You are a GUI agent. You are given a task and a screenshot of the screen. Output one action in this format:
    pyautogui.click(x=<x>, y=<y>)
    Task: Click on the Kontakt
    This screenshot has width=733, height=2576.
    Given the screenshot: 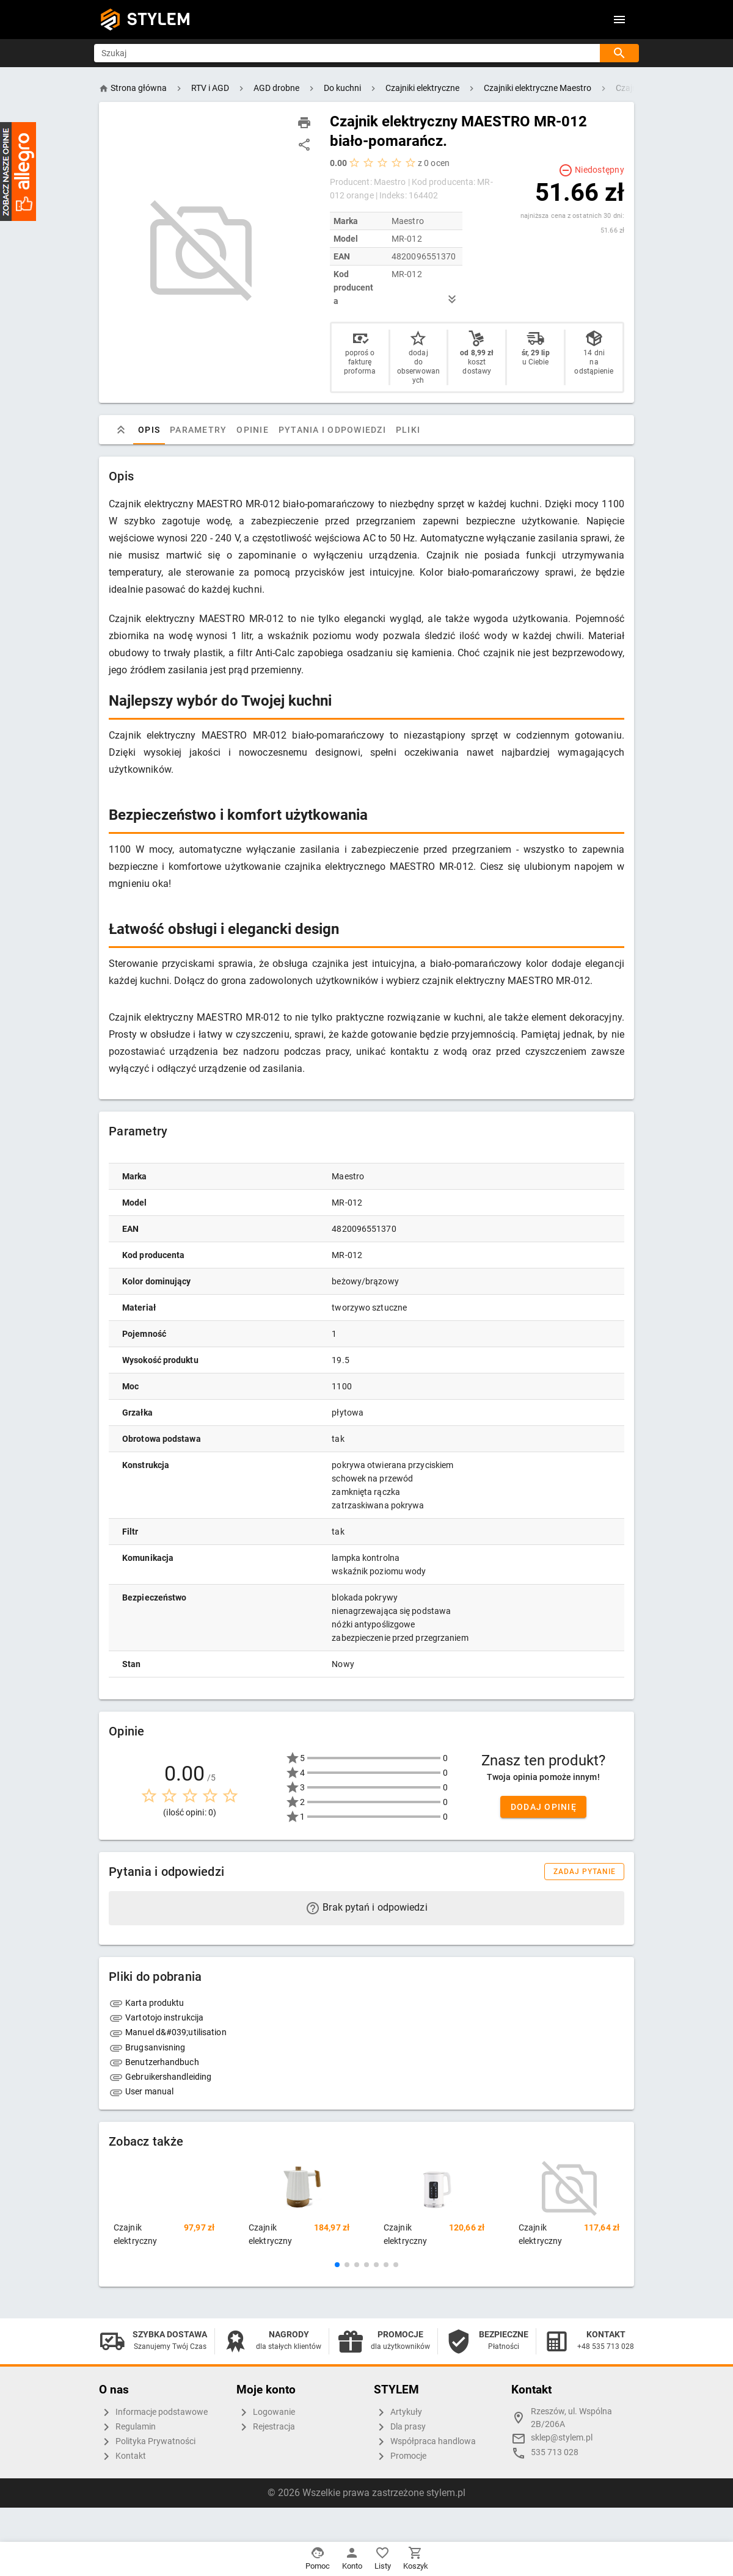 What is the action you would take?
    pyautogui.click(x=122, y=2456)
    